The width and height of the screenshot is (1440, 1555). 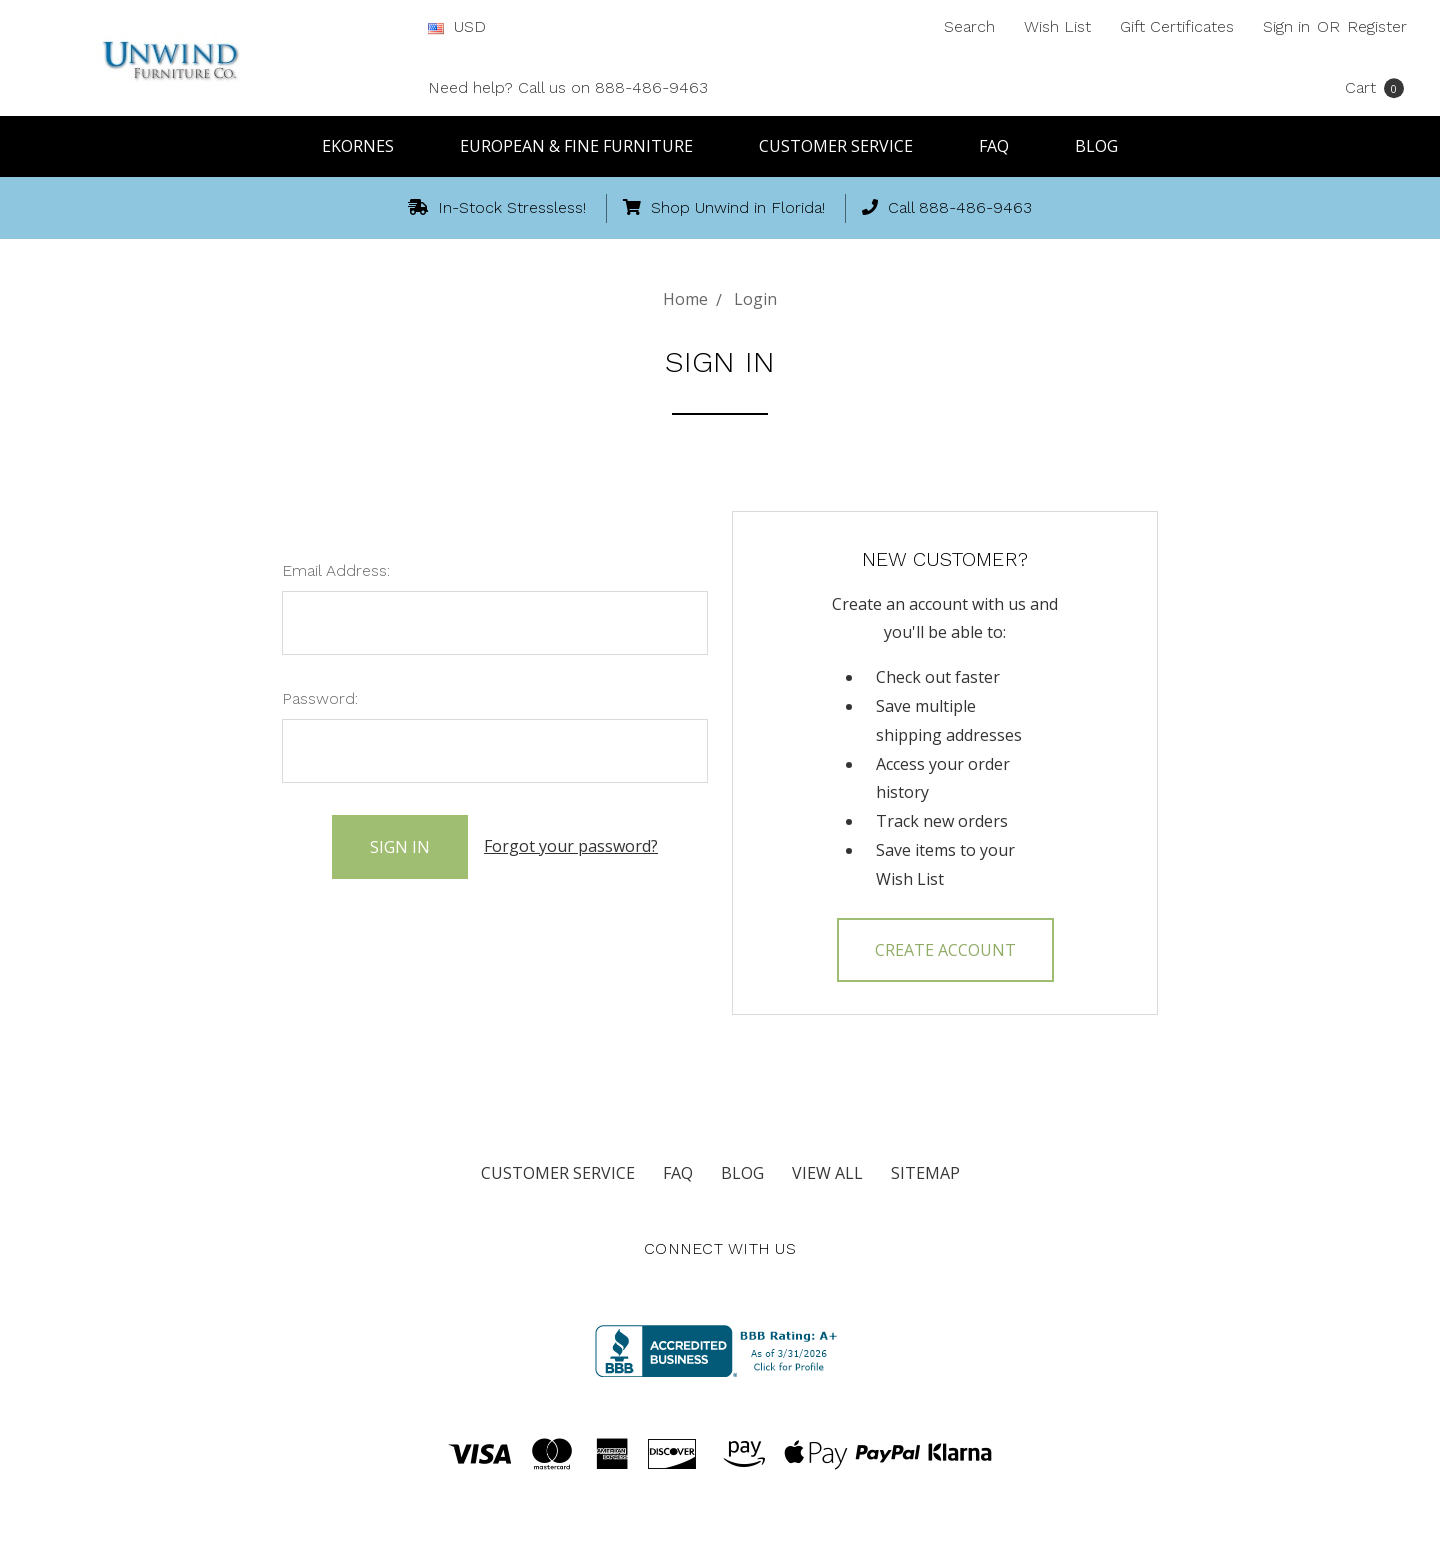 I want to click on Password:, so click(x=320, y=698).